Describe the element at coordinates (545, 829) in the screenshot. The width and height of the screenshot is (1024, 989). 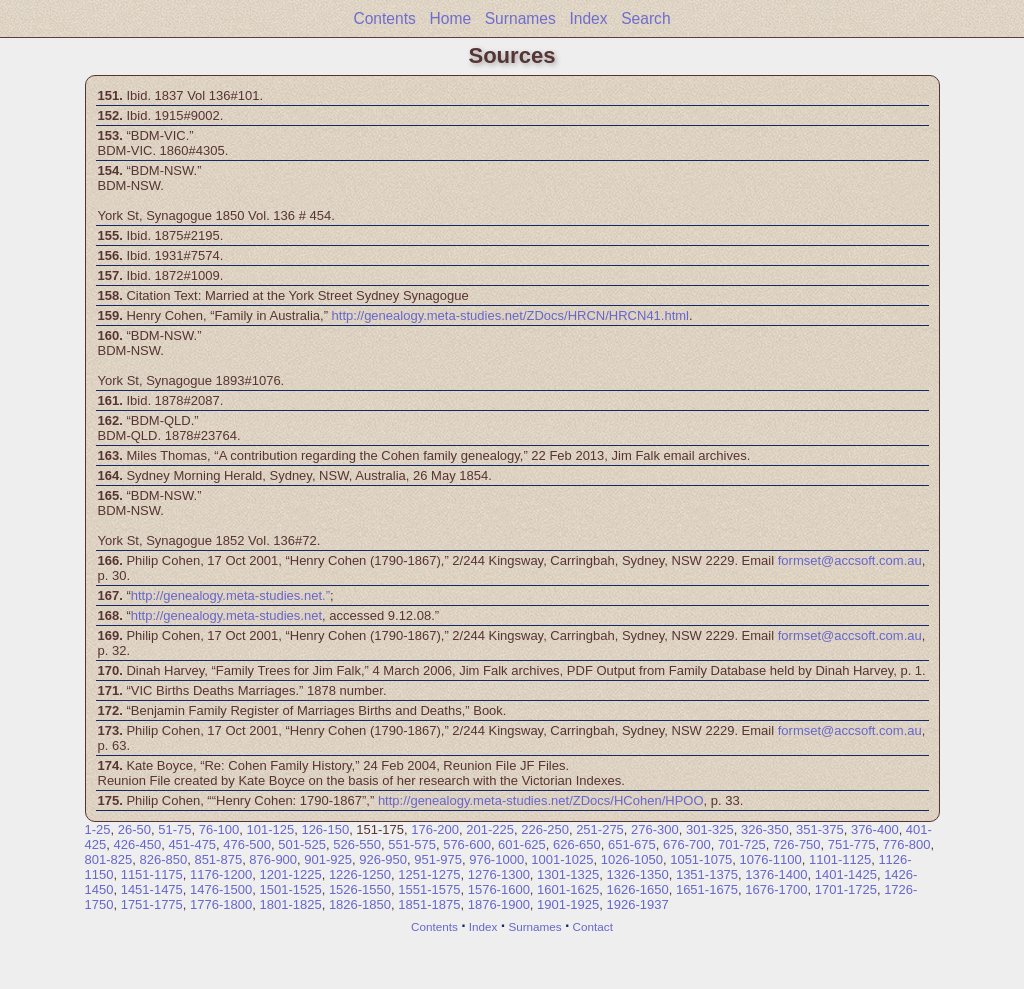
I see `226-250` at that location.